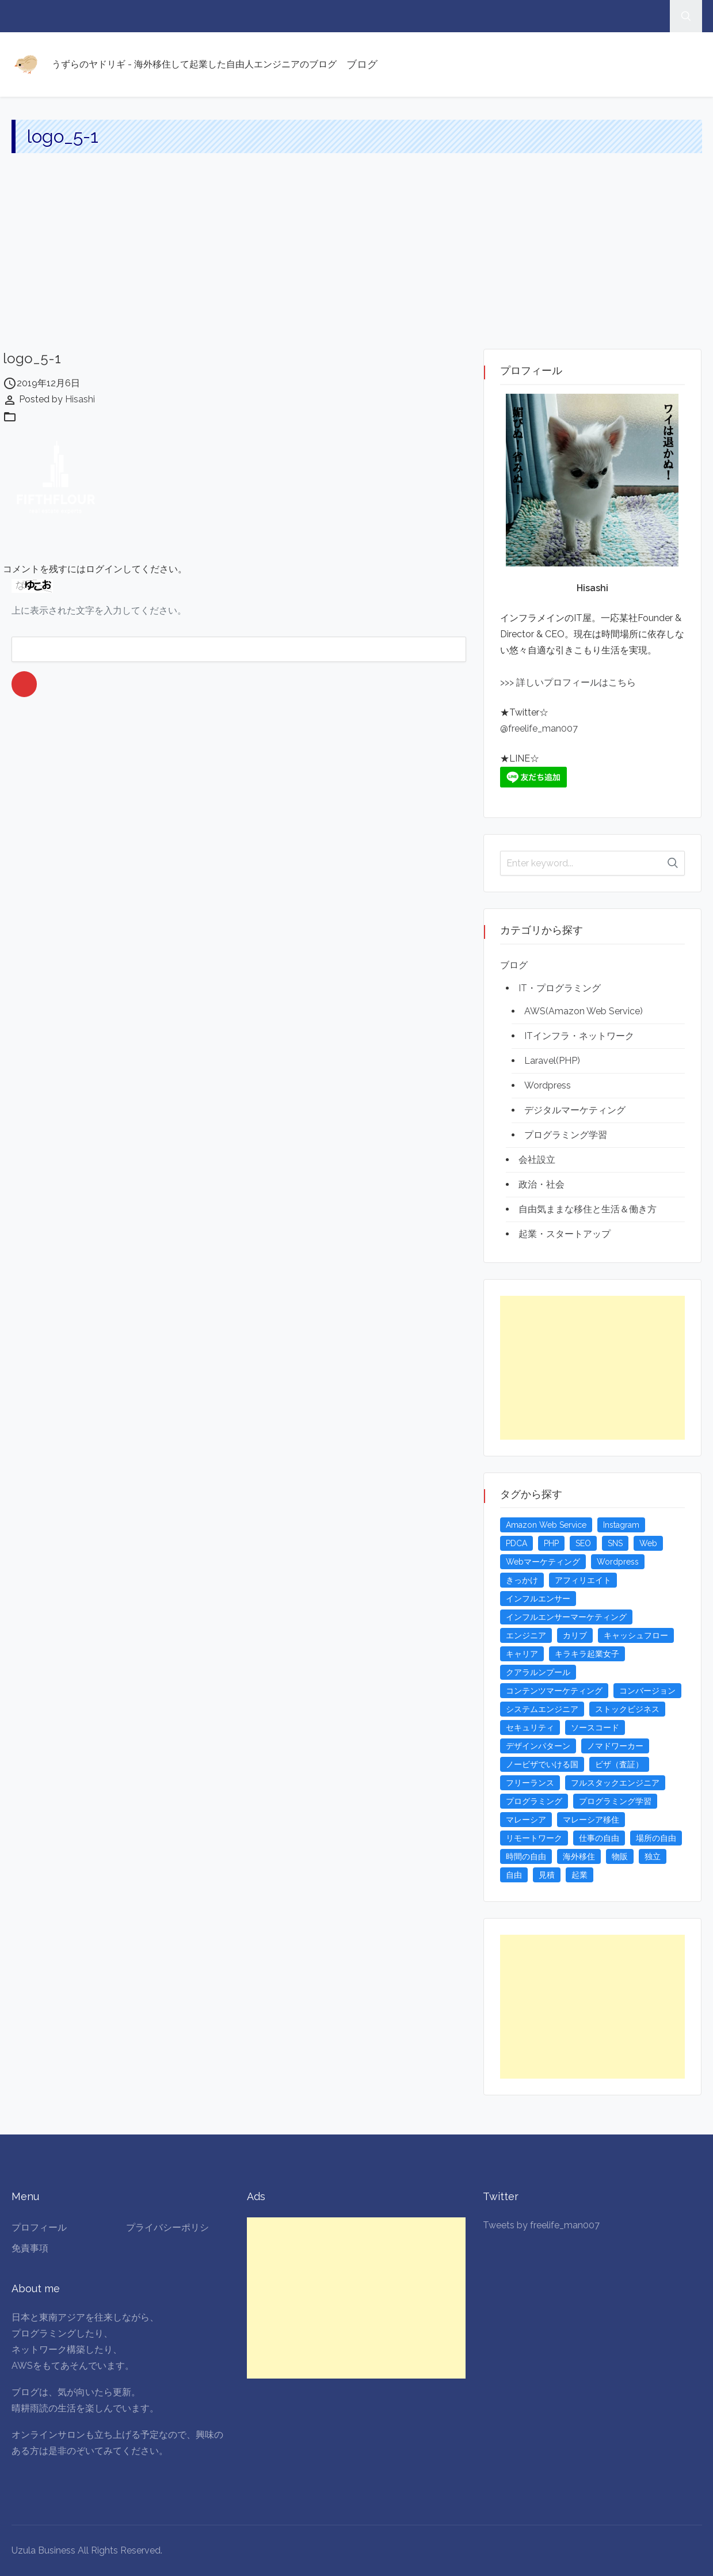  What do you see at coordinates (542, 1764) in the screenshot?
I see `ノービザでいける国 [ノービザでいける国 (8個の項目)]` at bounding box center [542, 1764].